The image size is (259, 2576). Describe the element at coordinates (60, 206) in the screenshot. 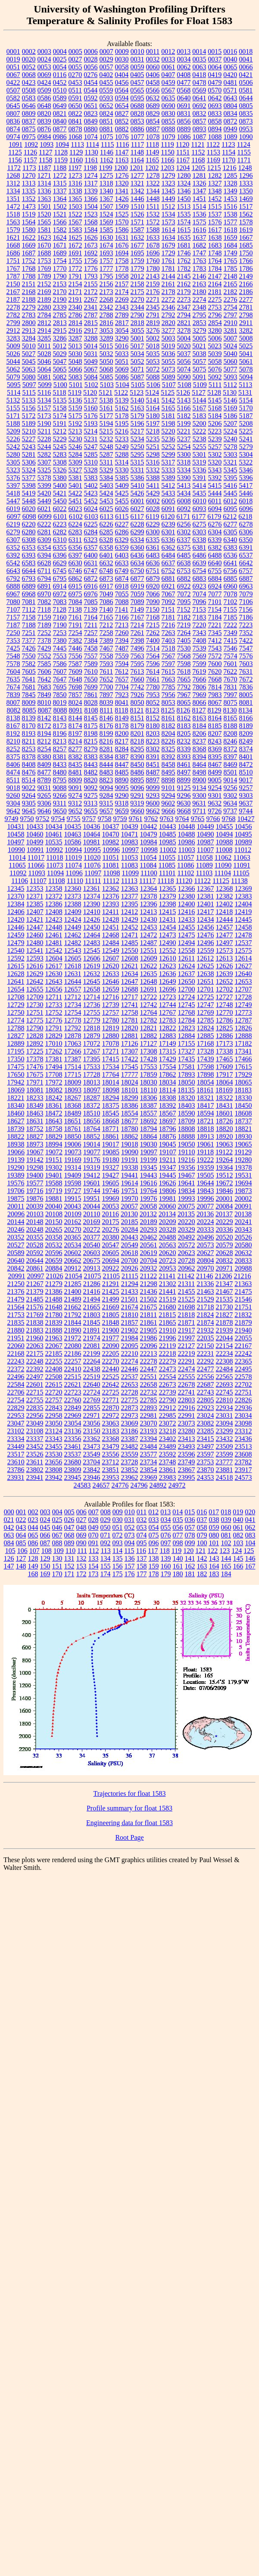

I see `1502` at that location.